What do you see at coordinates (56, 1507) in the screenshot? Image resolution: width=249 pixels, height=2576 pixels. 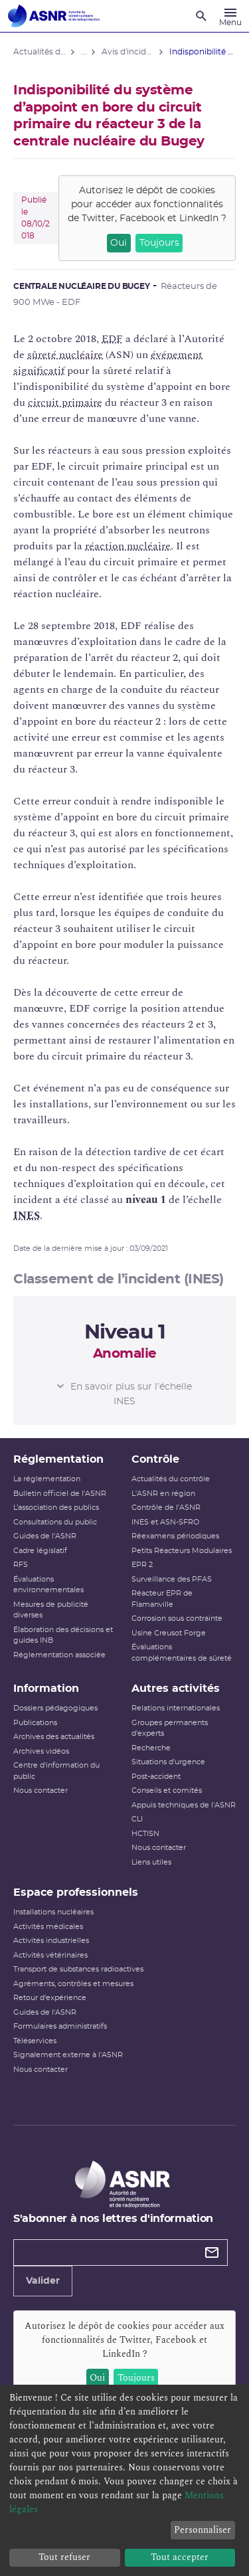 I see `L’association des publics` at bounding box center [56, 1507].